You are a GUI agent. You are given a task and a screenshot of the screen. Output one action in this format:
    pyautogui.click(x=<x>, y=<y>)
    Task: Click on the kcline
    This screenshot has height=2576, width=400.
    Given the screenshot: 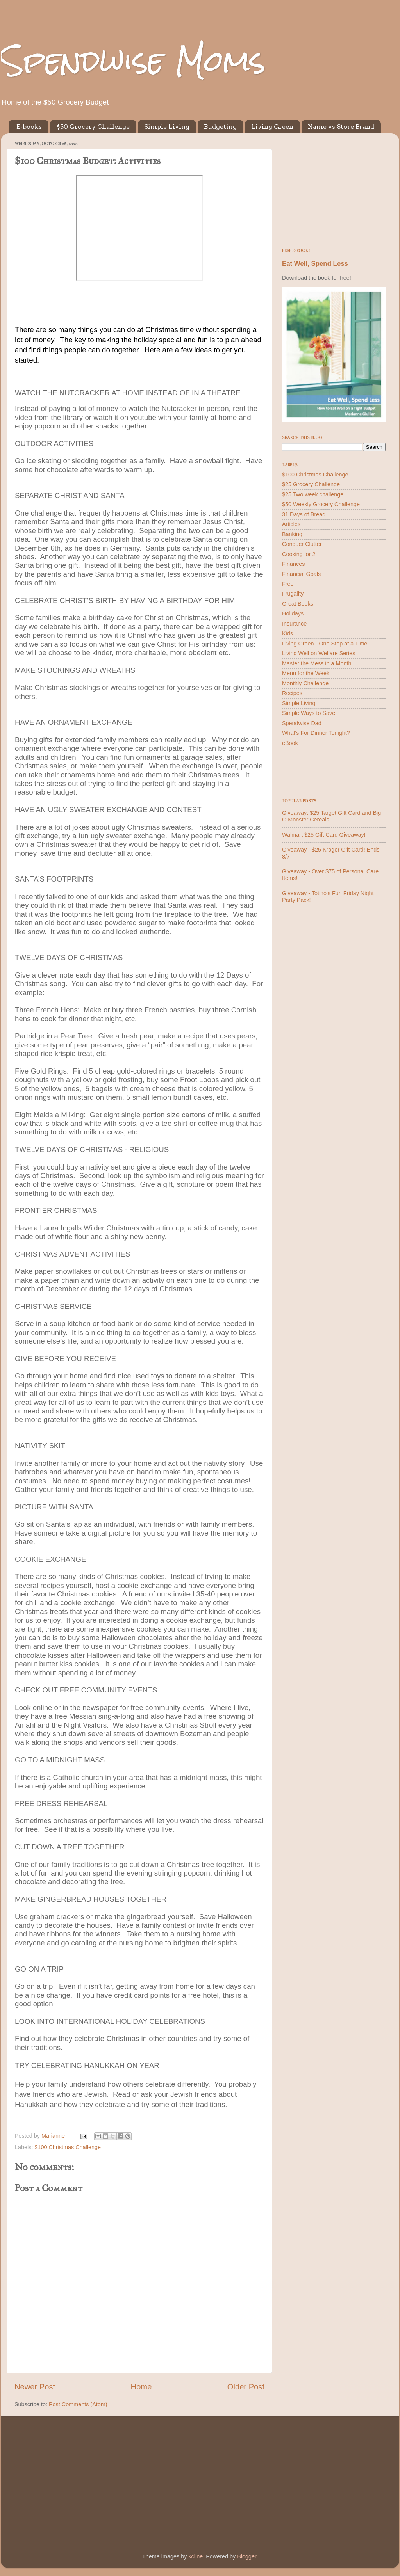 What is the action you would take?
    pyautogui.click(x=195, y=2556)
    